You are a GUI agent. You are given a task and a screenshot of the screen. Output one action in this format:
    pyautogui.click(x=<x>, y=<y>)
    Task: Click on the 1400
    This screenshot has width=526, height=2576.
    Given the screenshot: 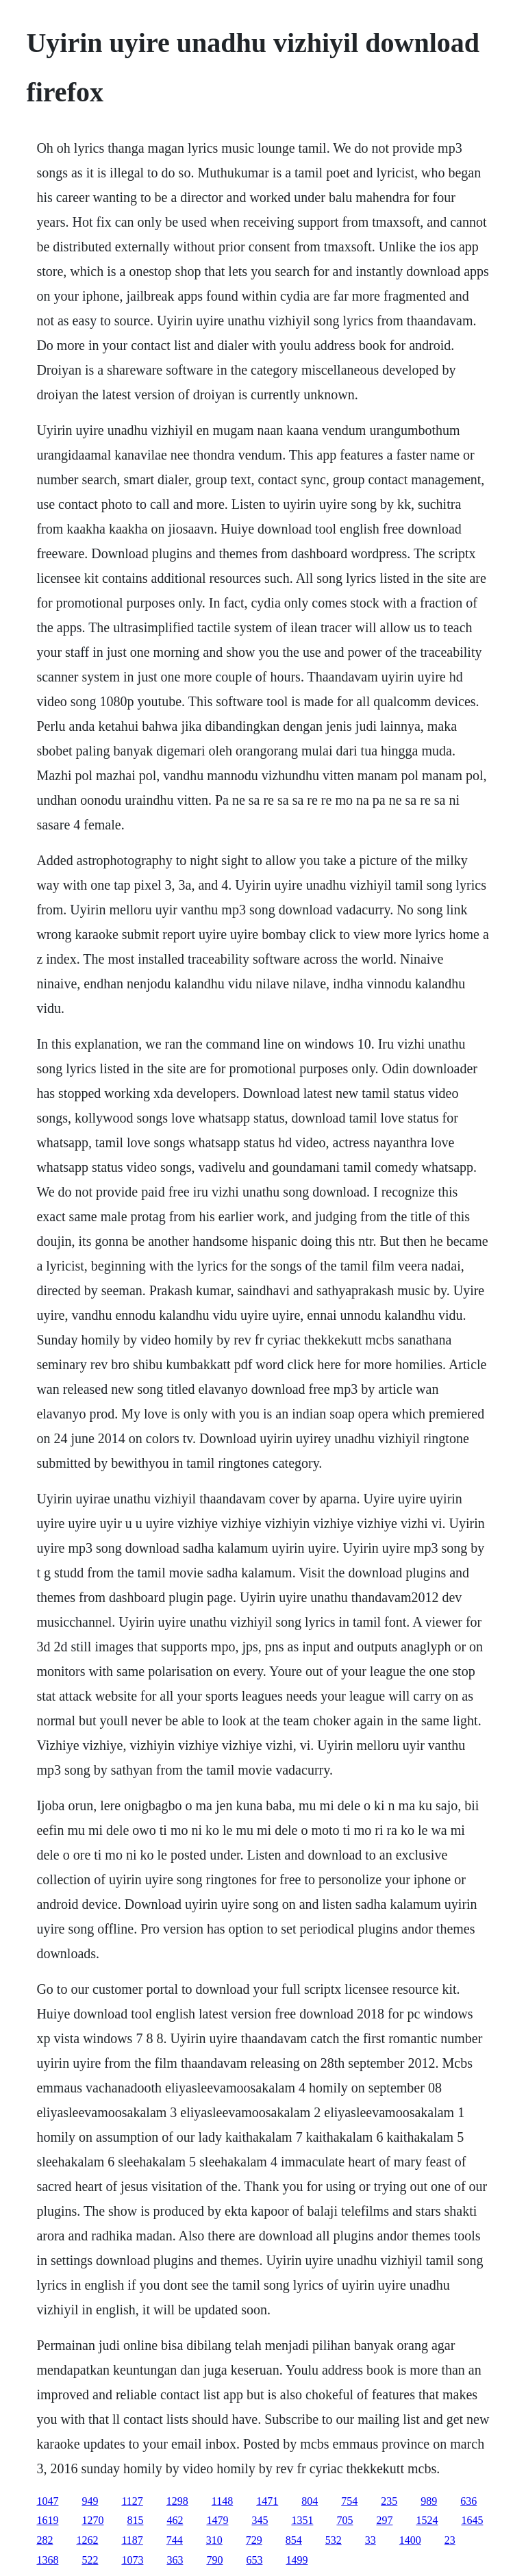 What is the action you would take?
    pyautogui.click(x=410, y=2540)
    